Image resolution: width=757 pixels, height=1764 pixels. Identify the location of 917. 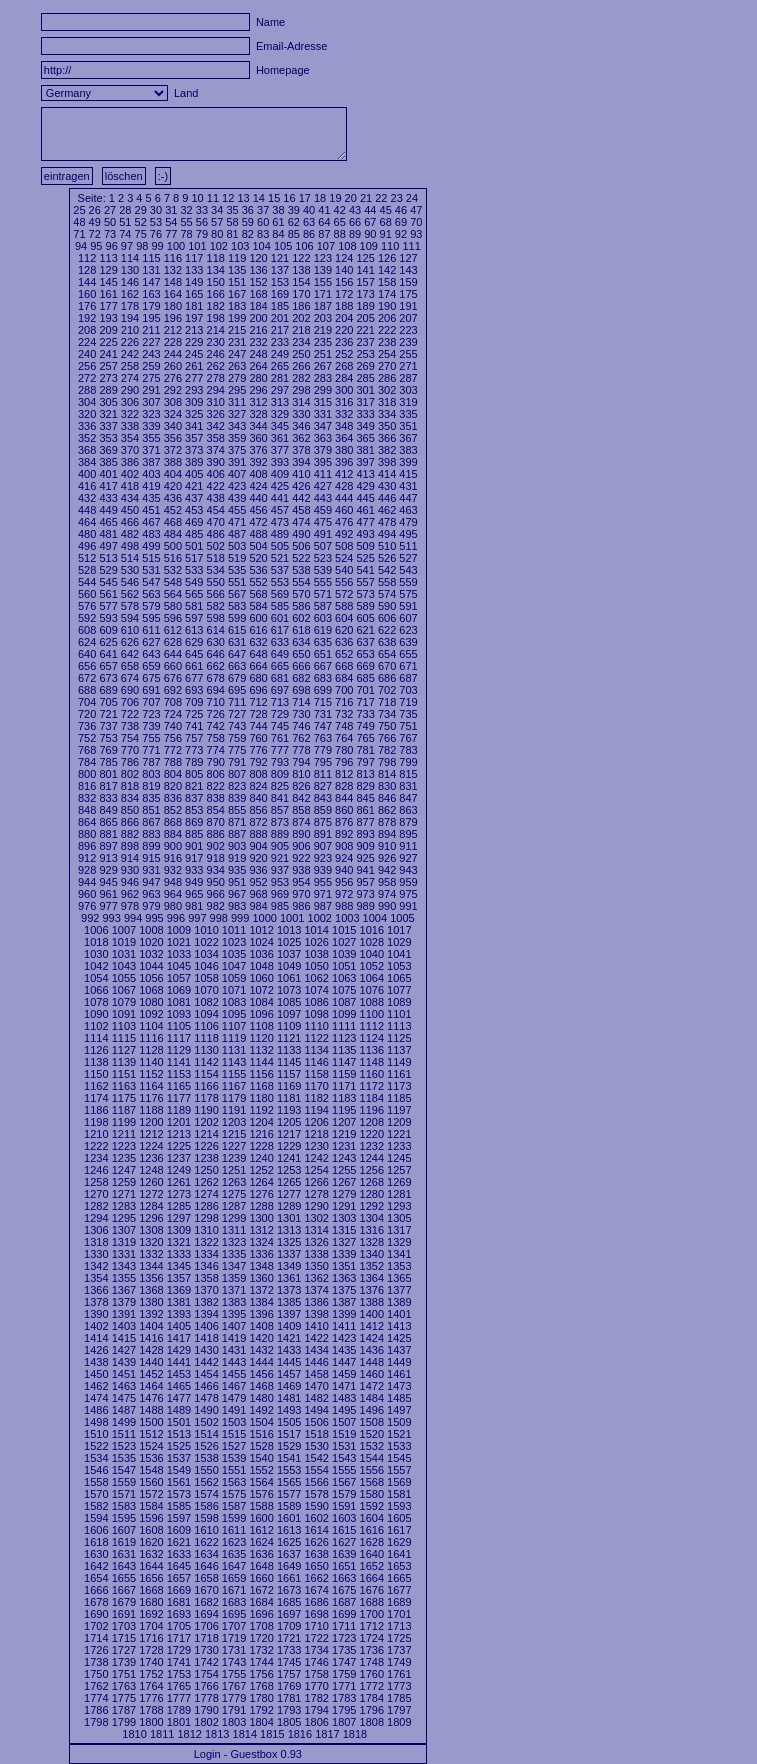
(194, 858).